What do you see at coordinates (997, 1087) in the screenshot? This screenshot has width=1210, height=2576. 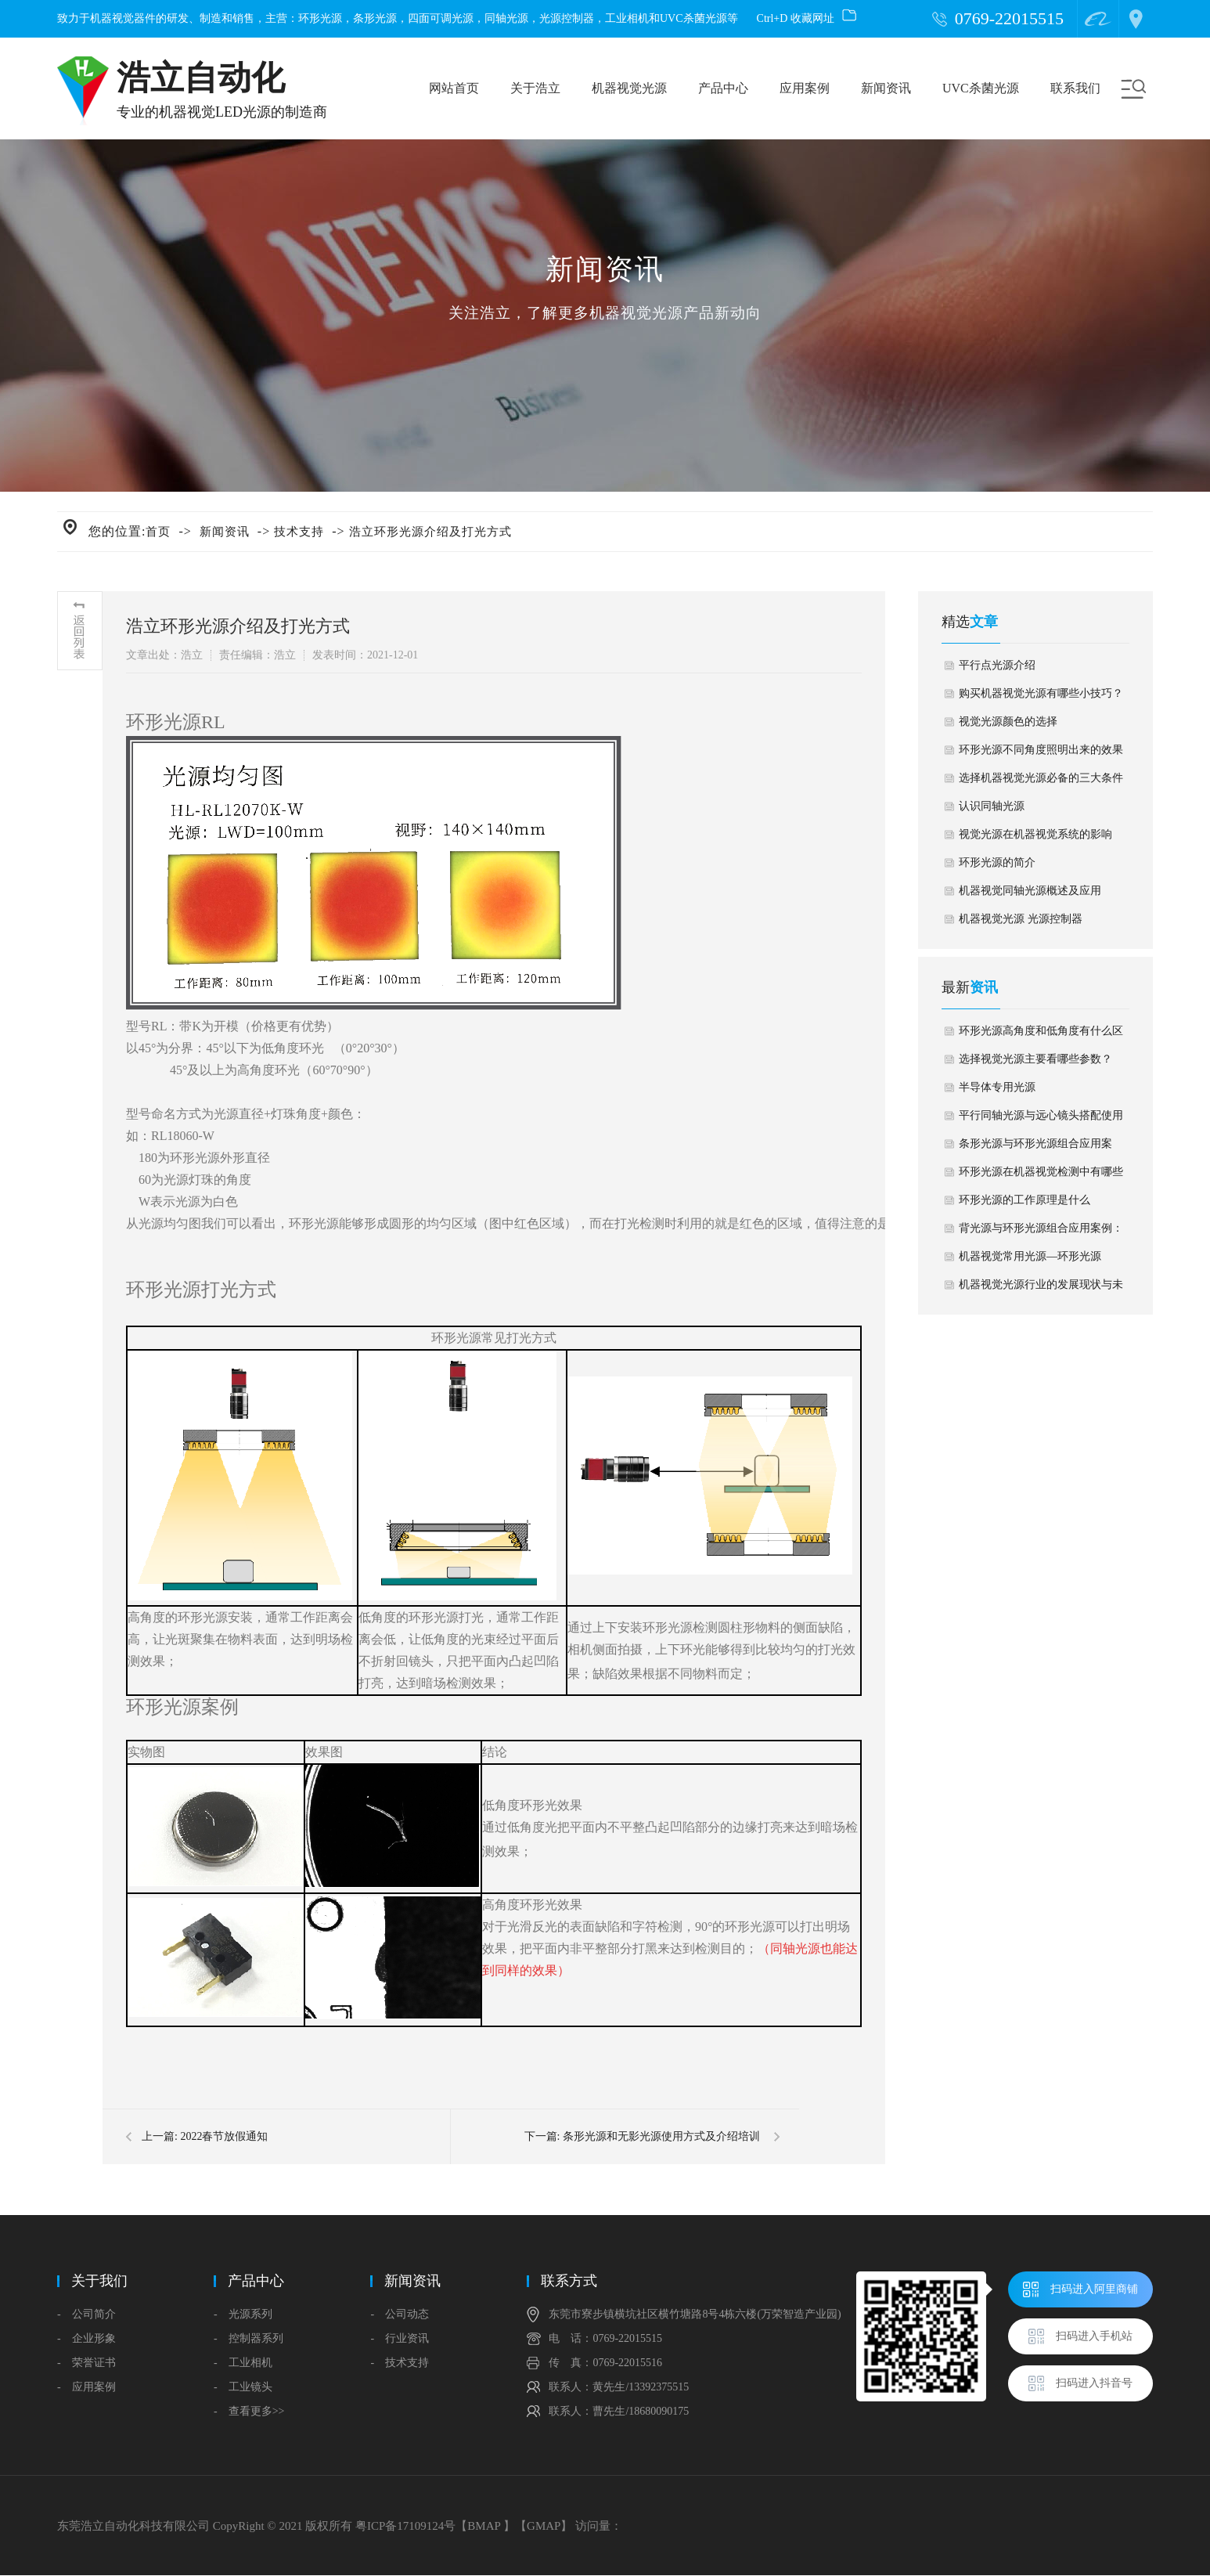 I see `半导体专用光源` at bounding box center [997, 1087].